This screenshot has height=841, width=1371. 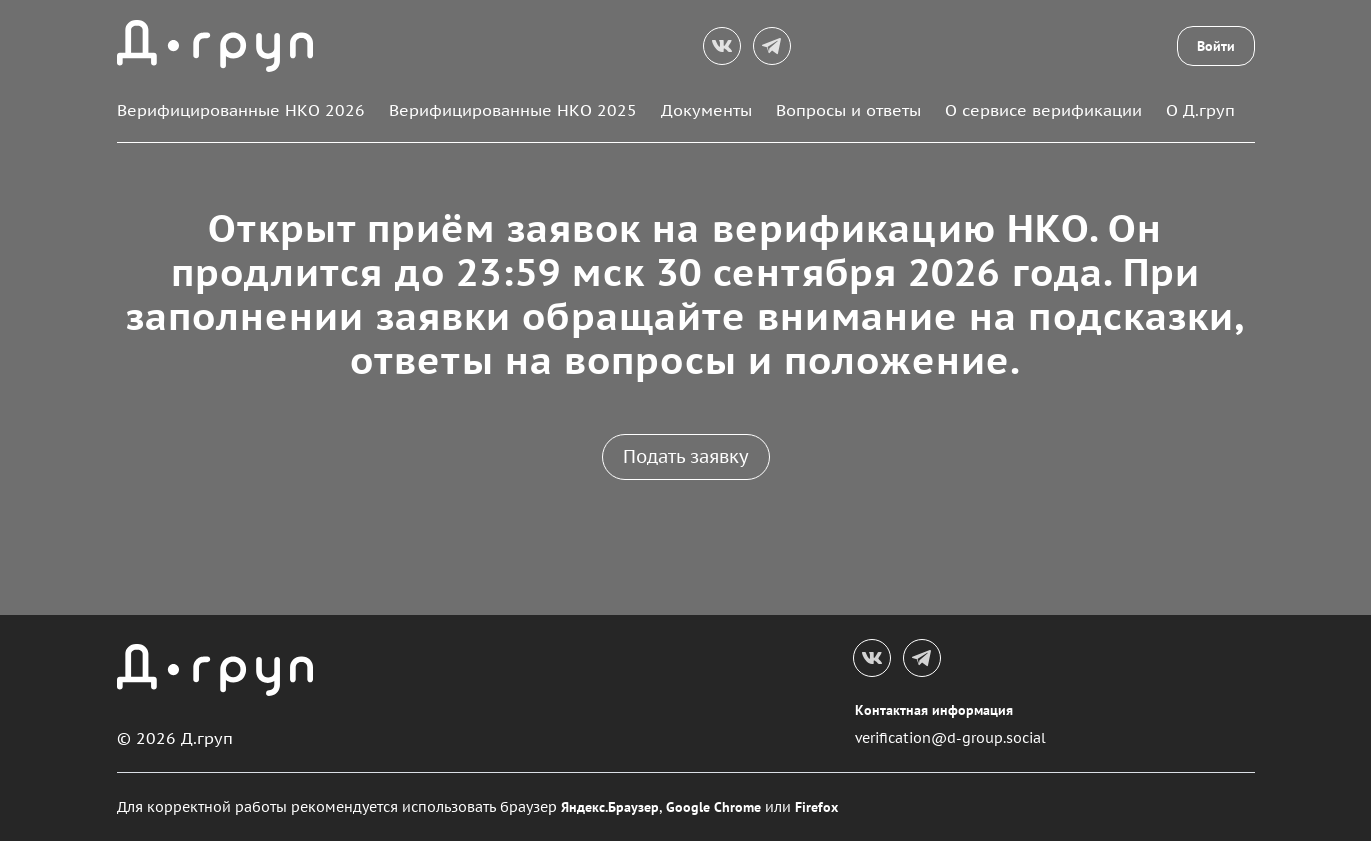 What do you see at coordinates (1200, 110) in the screenshot?
I see `О Д.груп` at bounding box center [1200, 110].